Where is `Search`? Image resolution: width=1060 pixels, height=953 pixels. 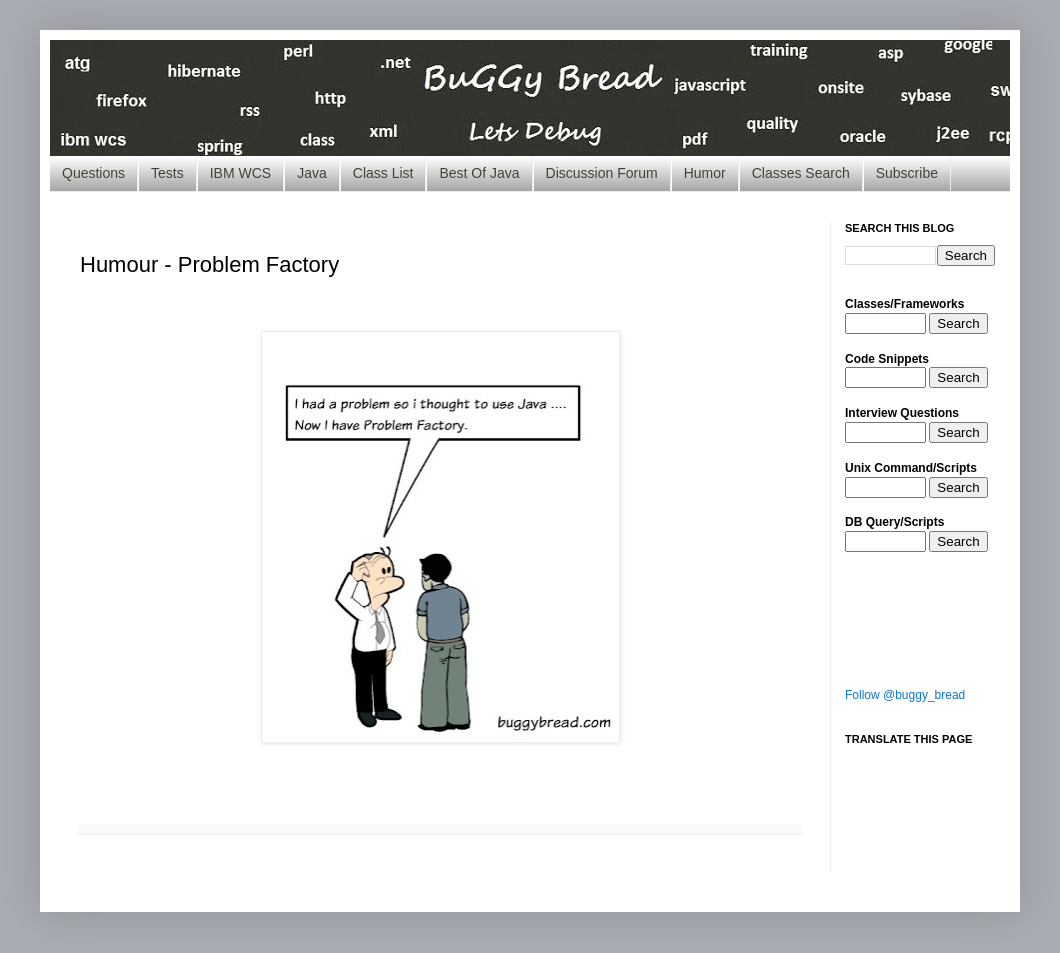
Search is located at coordinates (958, 323).